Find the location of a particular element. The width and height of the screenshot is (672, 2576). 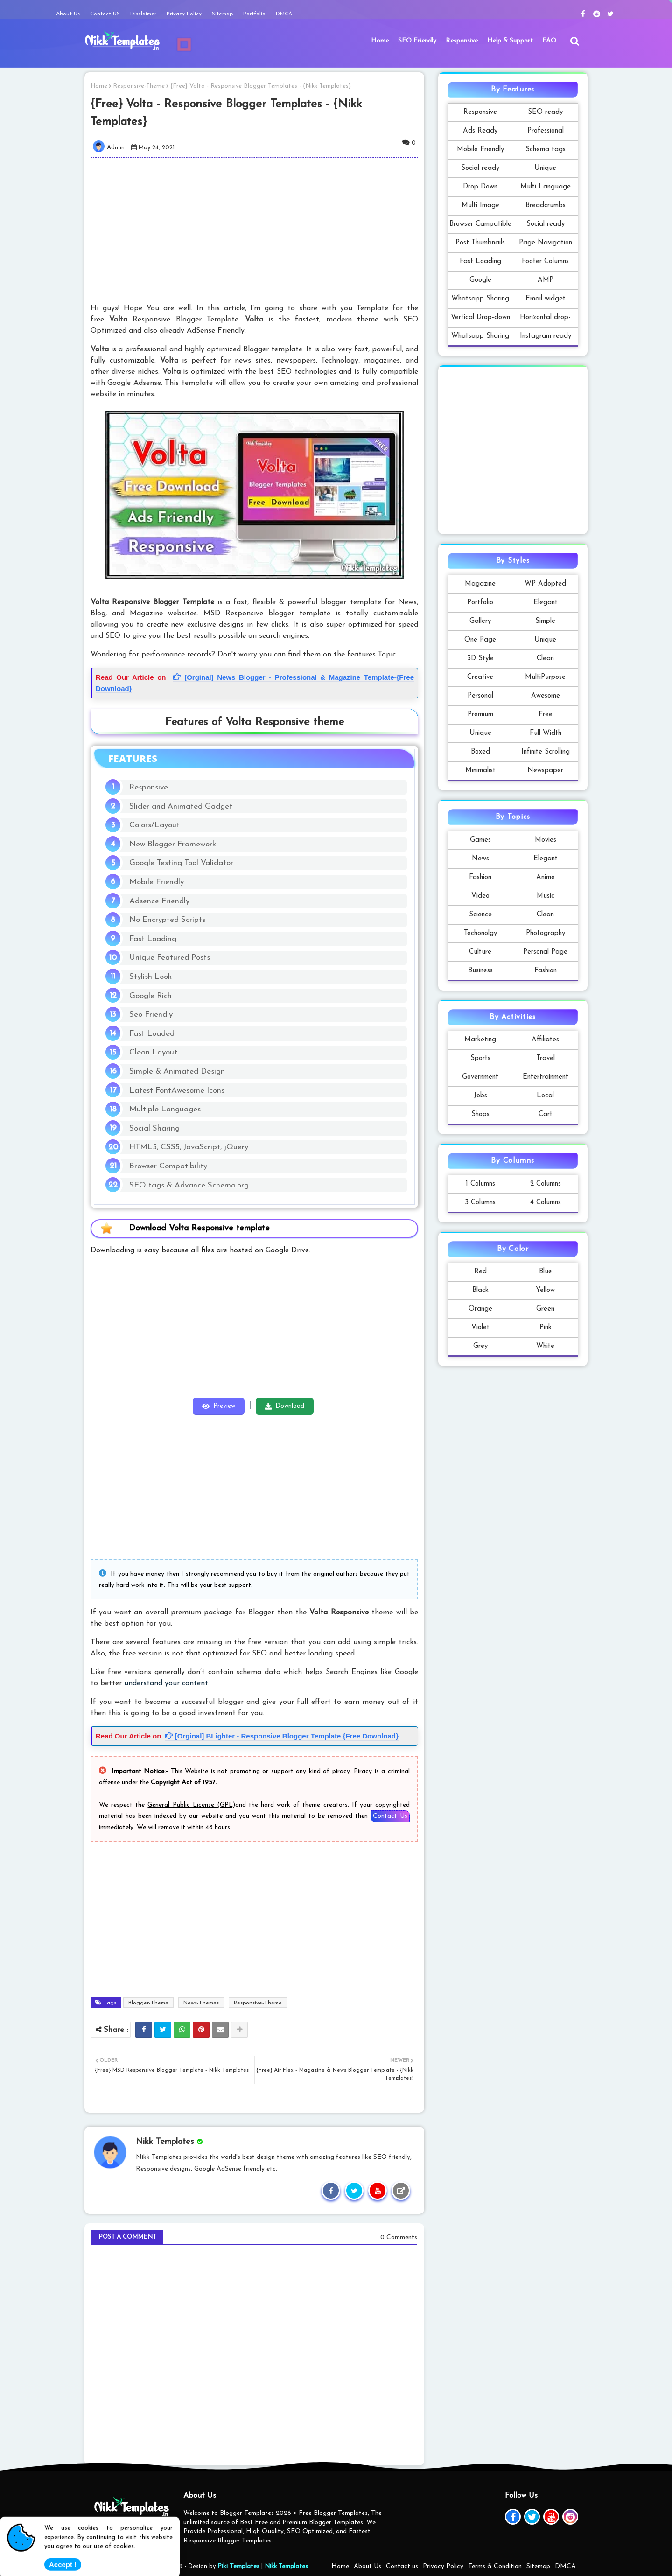

SEO ready is located at coordinates (545, 112).